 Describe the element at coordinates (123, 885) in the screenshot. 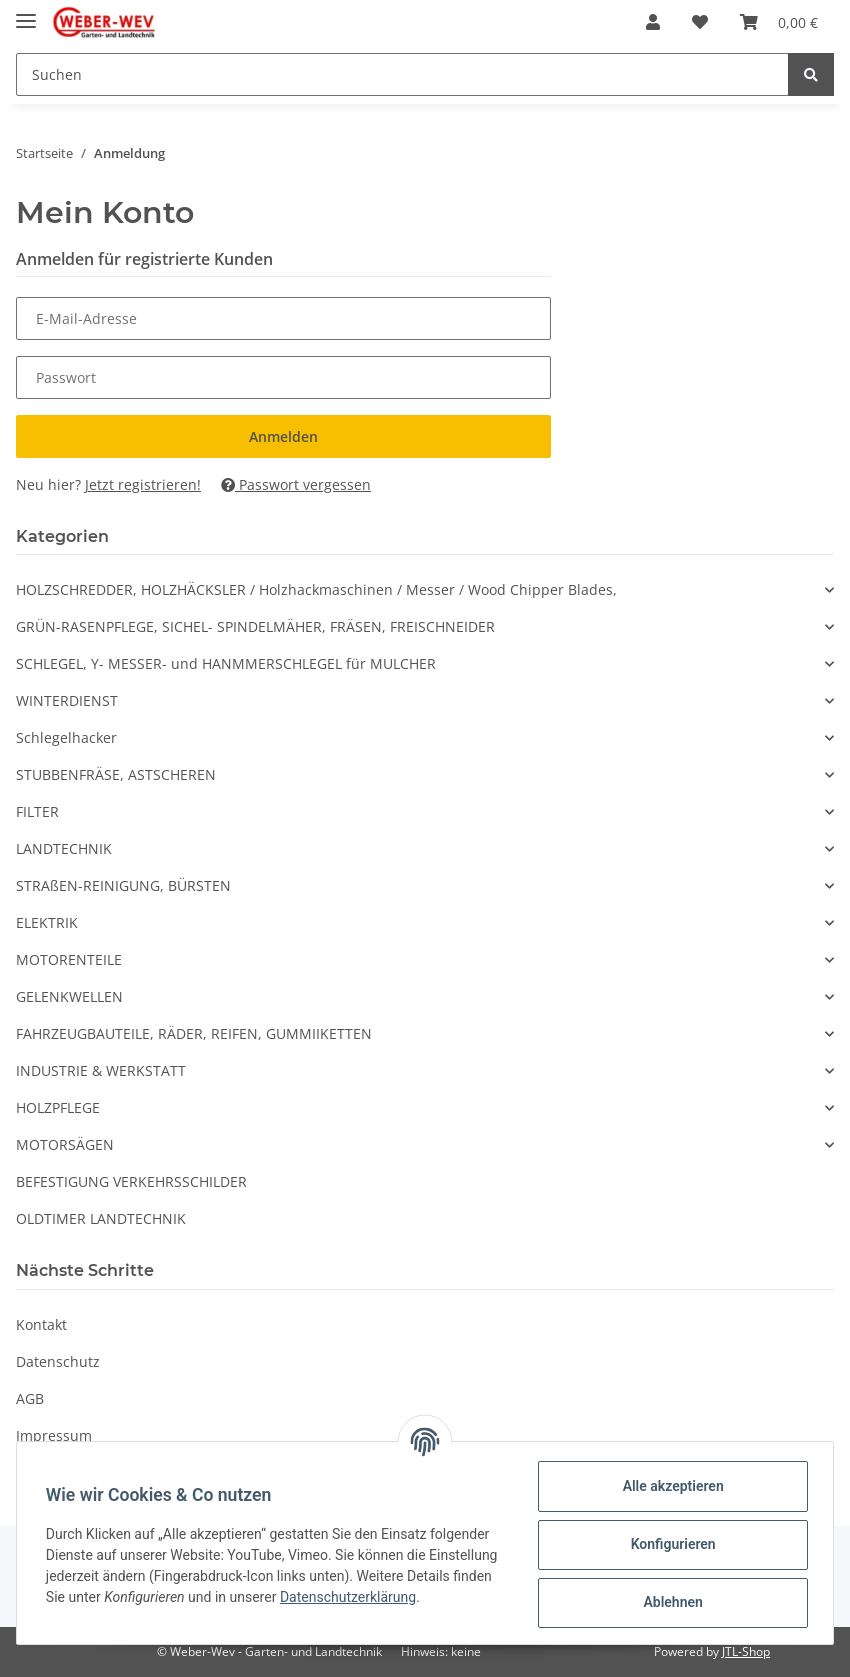

I see `STRAßEN-REINIGUNG, BÜRSTEN` at that location.